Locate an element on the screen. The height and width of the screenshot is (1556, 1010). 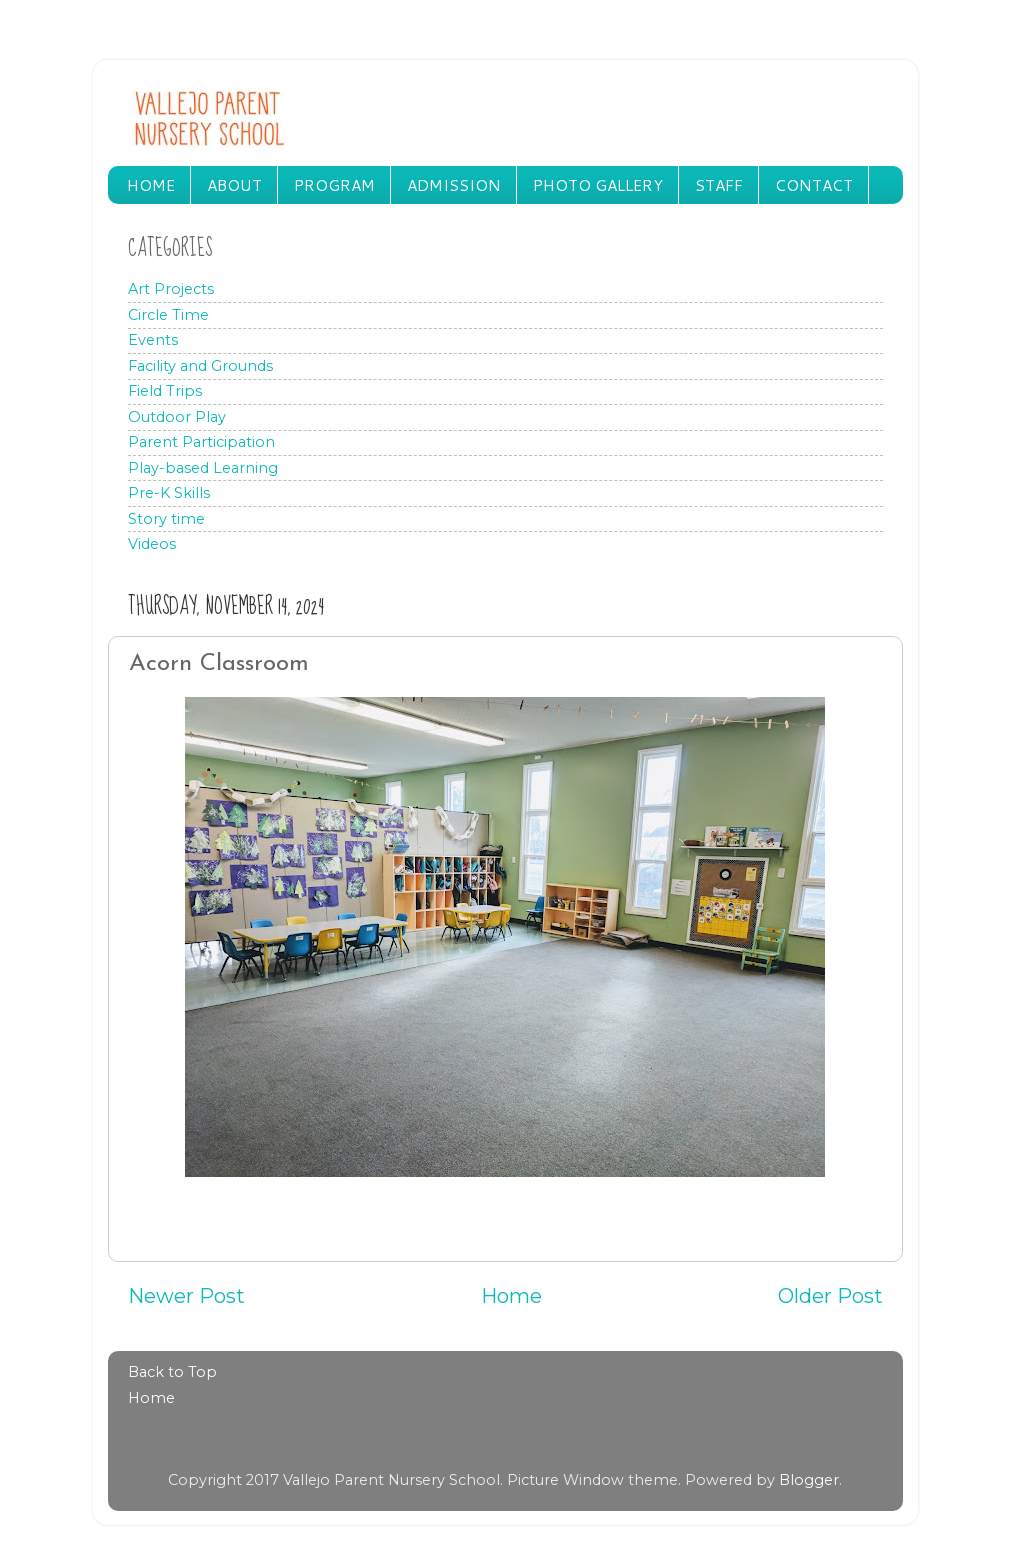
Events is located at coordinates (153, 340).